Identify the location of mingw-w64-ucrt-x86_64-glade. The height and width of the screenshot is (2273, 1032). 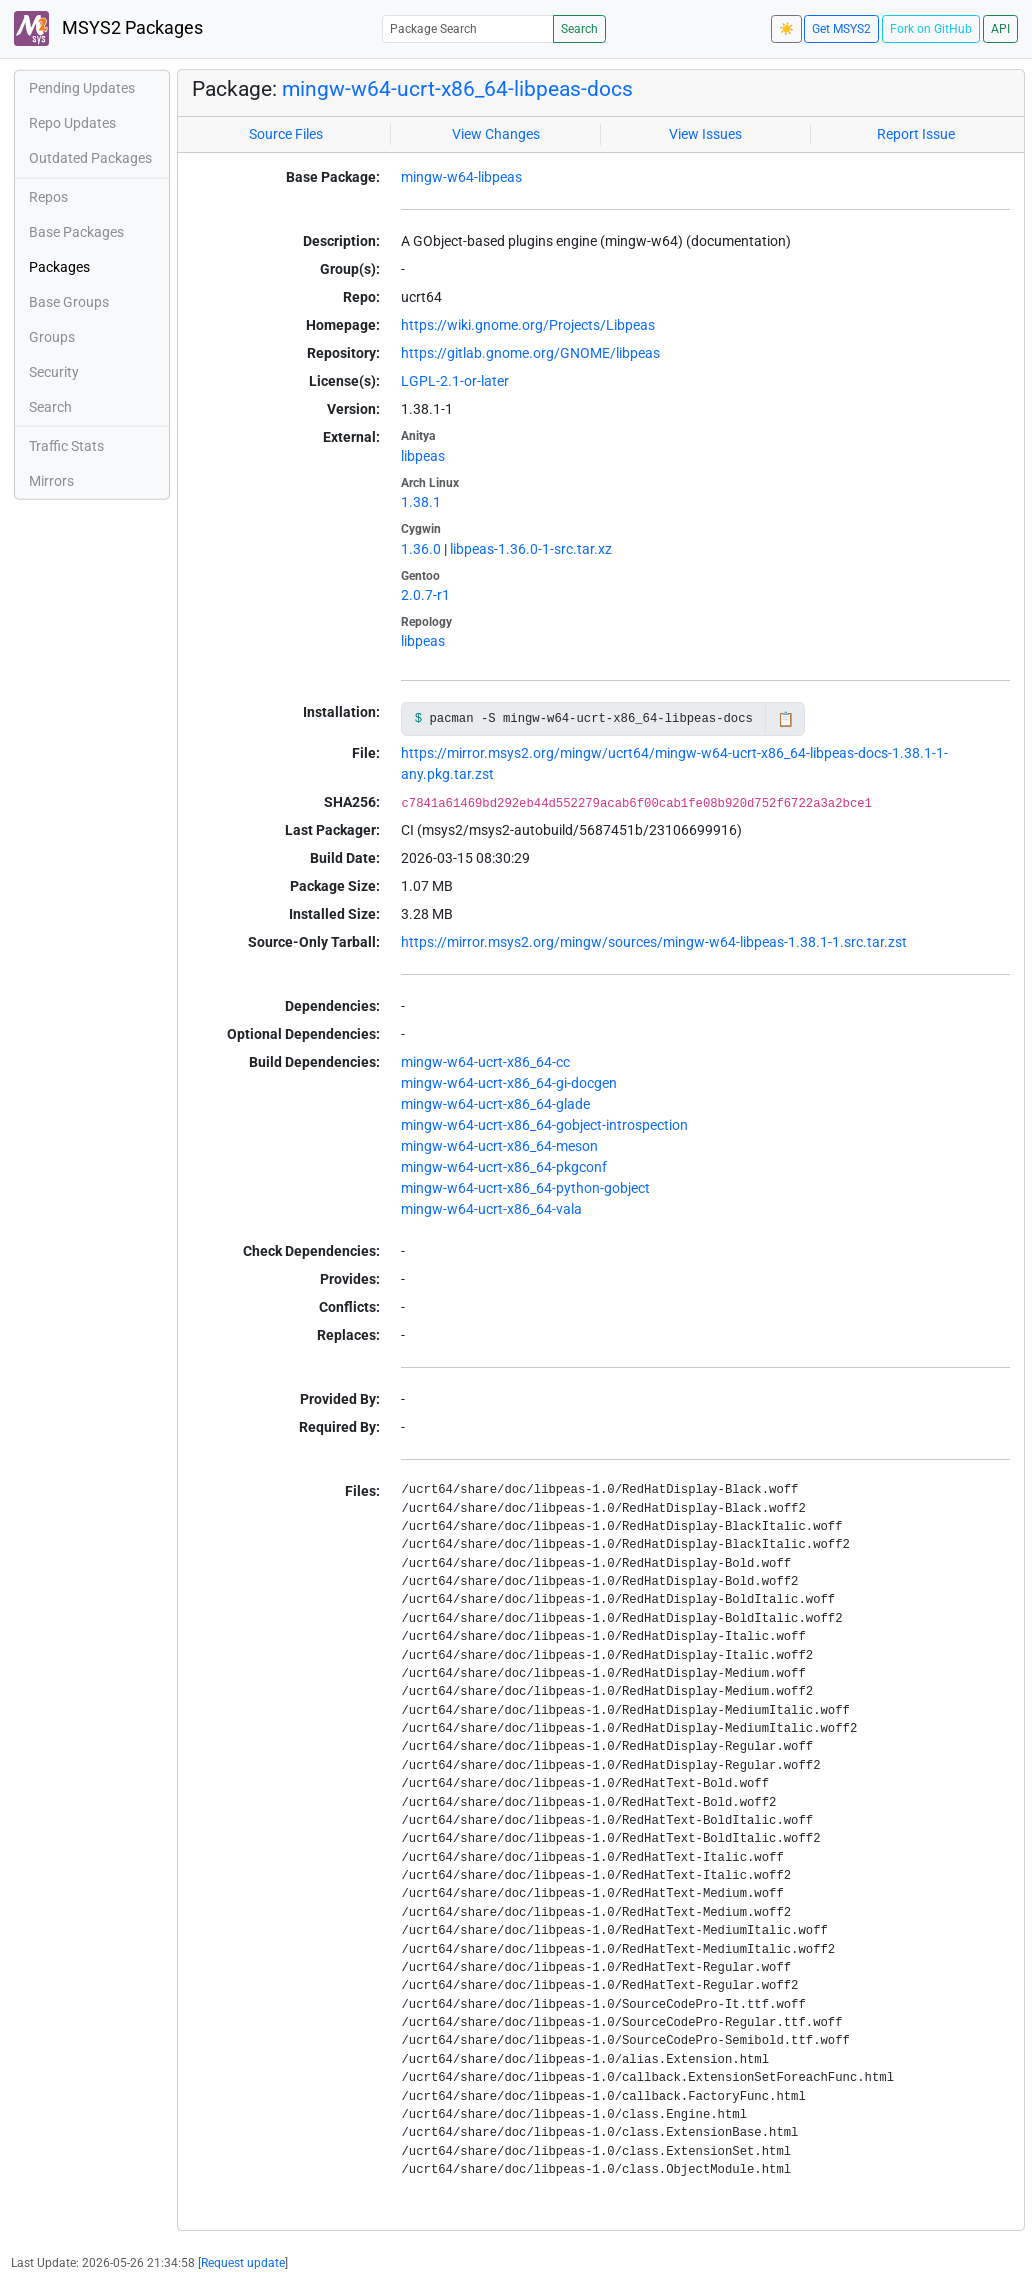
(495, 1104).